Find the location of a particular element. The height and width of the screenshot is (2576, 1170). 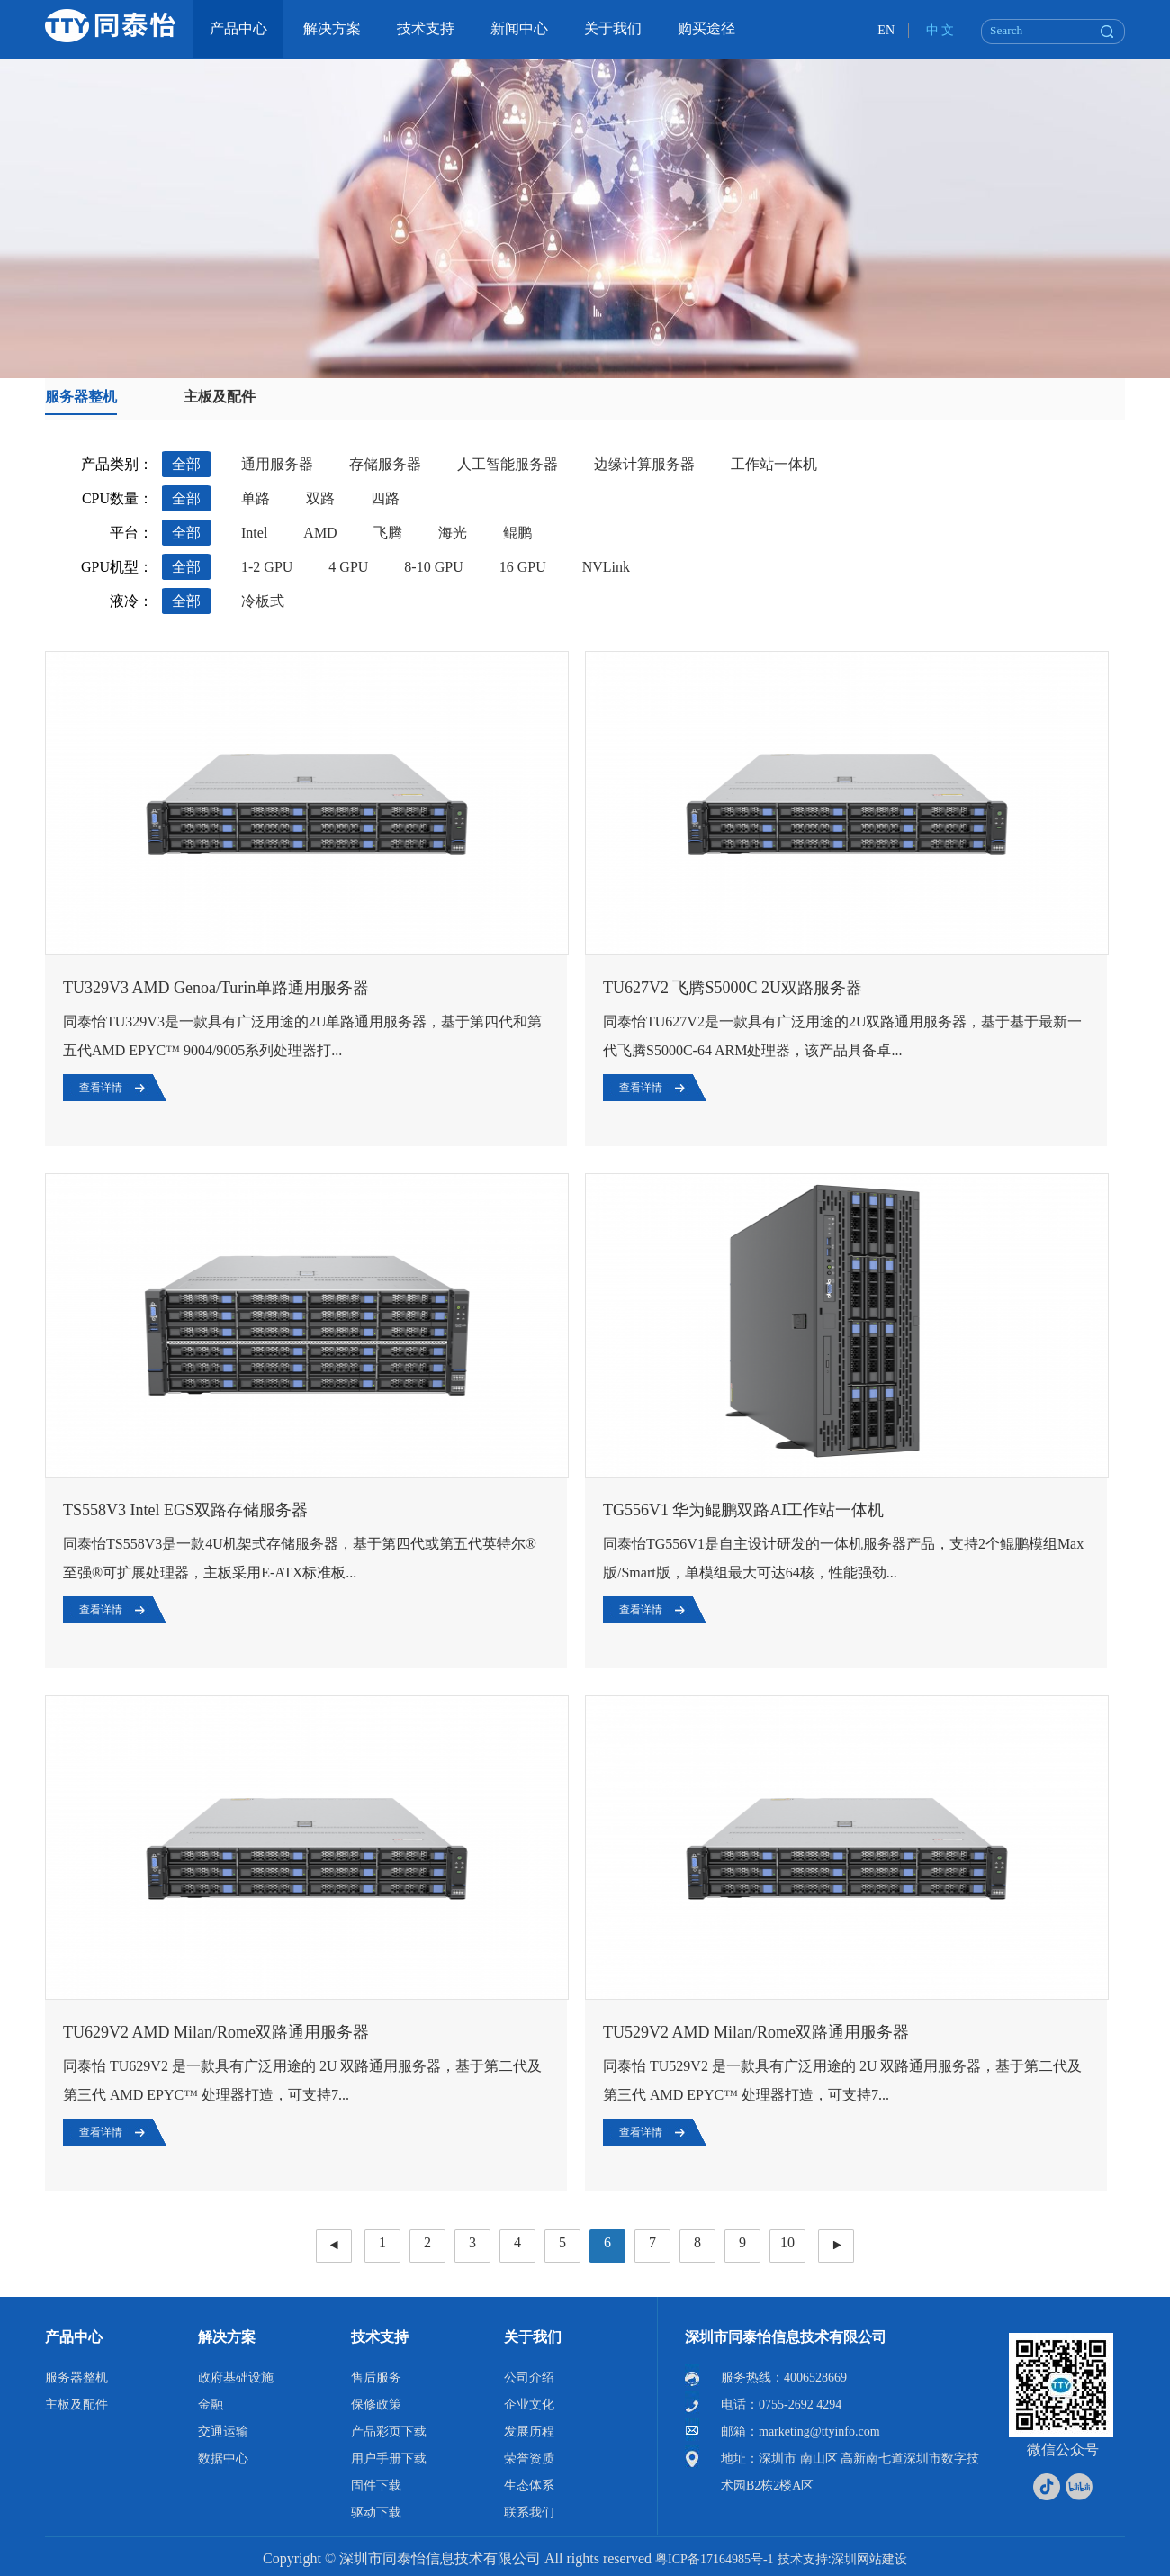

AMD is located at coordinates (320, 532).